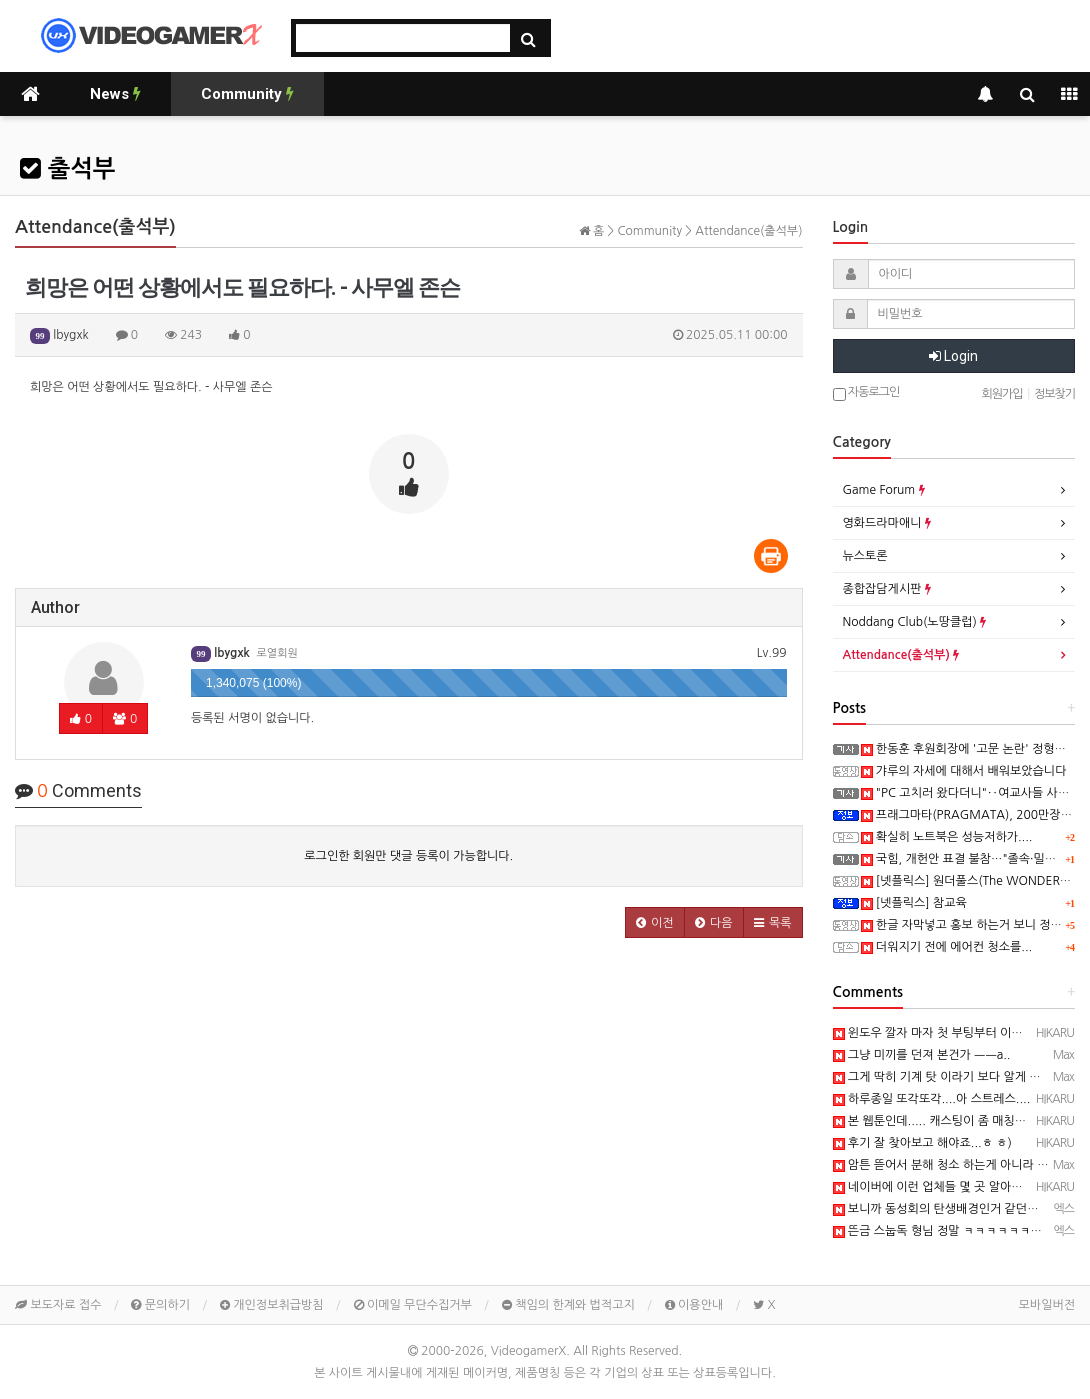 Image resolution: width=1090 pixels, height=1399 pixels. What do you see at coordinates (866, 393) in the screenshot?
I see `자동로그인` at bounding box center [866, 393].